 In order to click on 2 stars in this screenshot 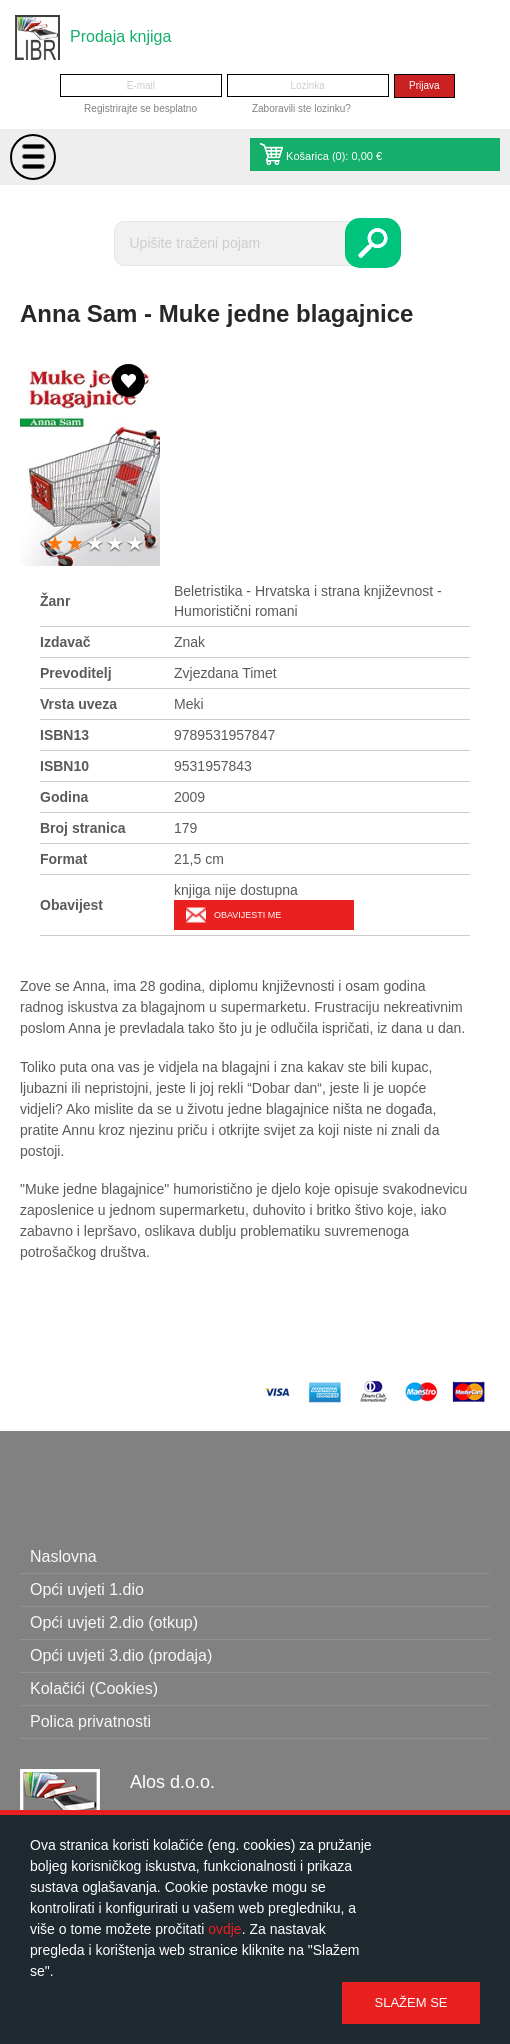, I will do `click(75, 544)`.